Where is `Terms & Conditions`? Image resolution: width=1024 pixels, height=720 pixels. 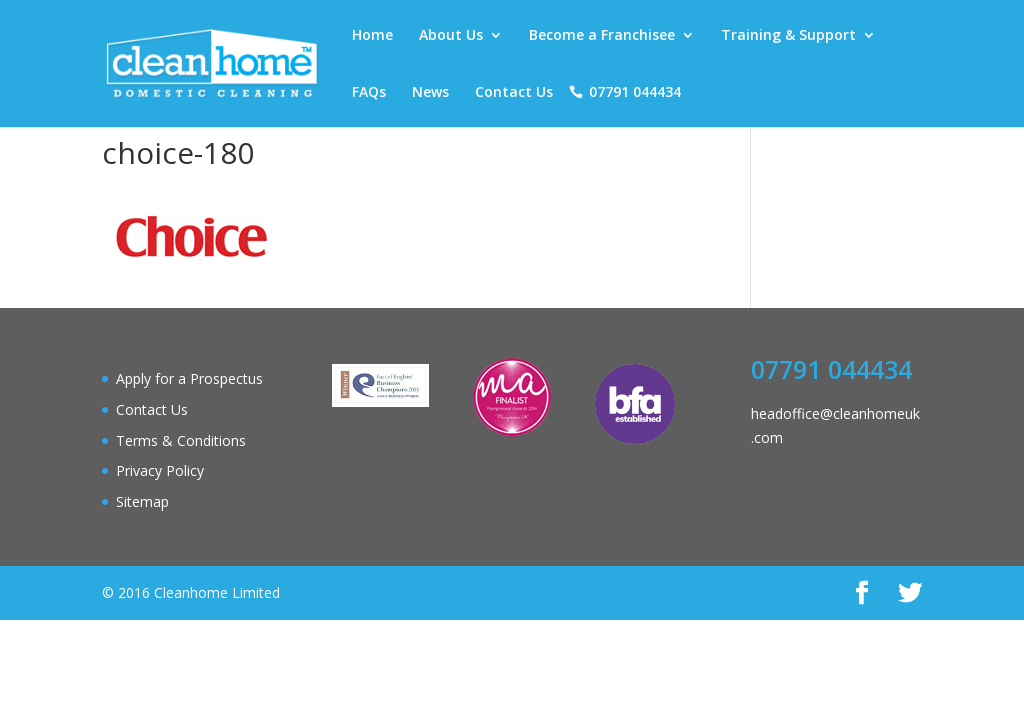 Terms & Conditions is located at coordinates (181, 440).